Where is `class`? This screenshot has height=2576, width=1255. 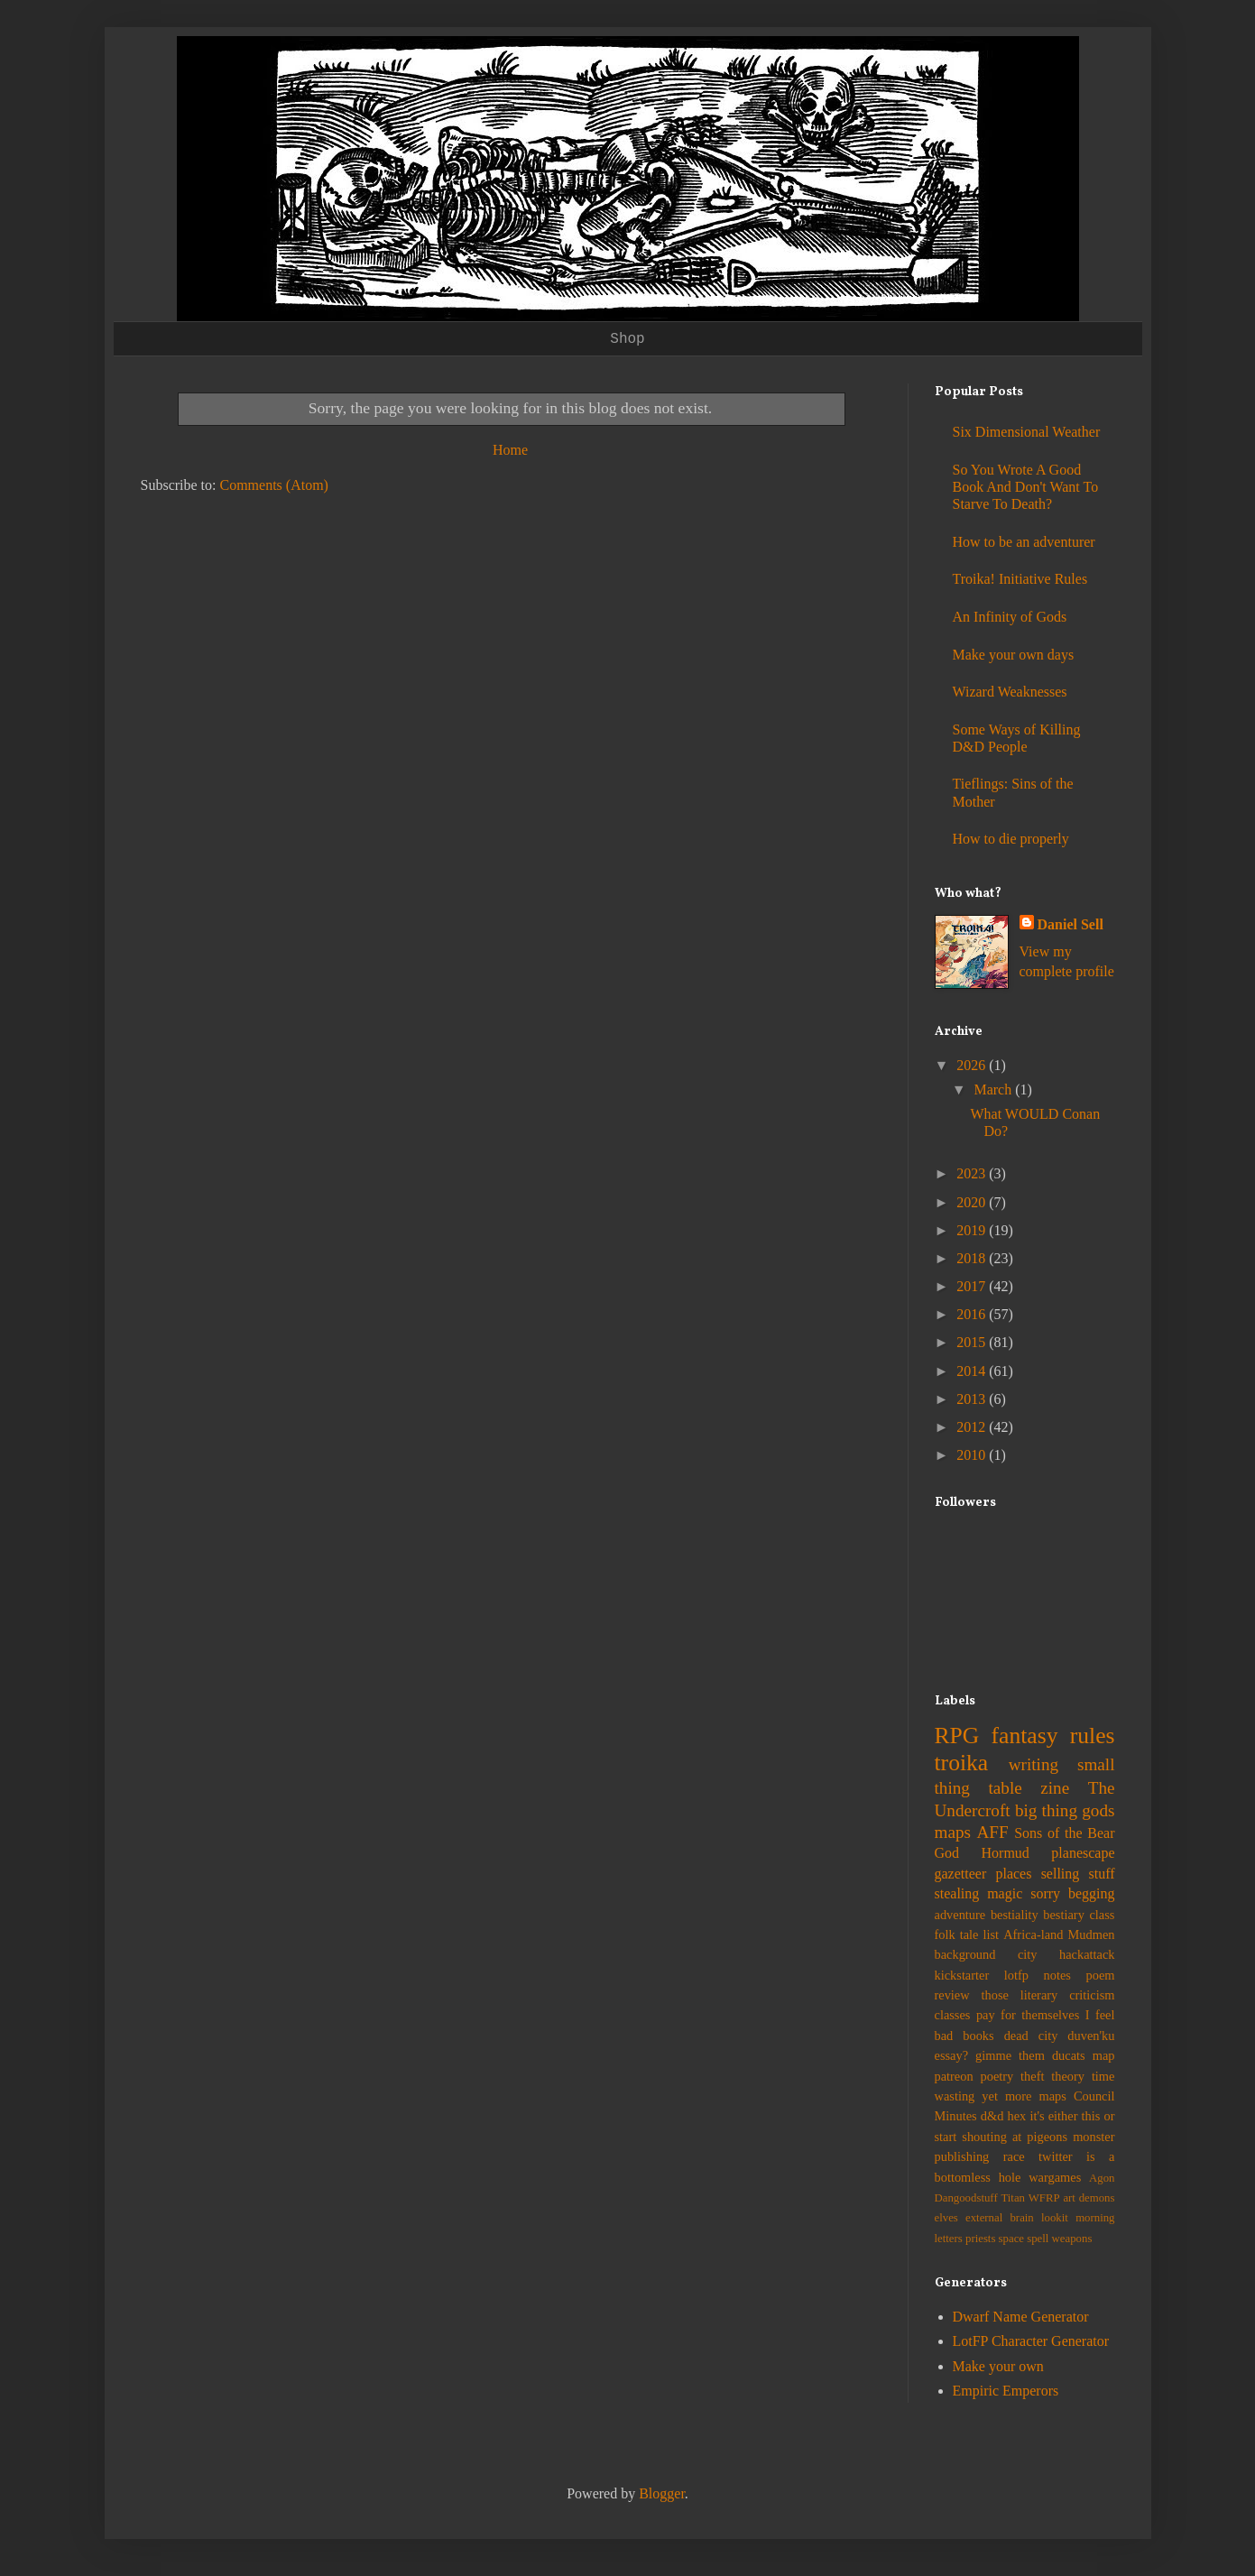
class is located at coordinates (1101, 1914).